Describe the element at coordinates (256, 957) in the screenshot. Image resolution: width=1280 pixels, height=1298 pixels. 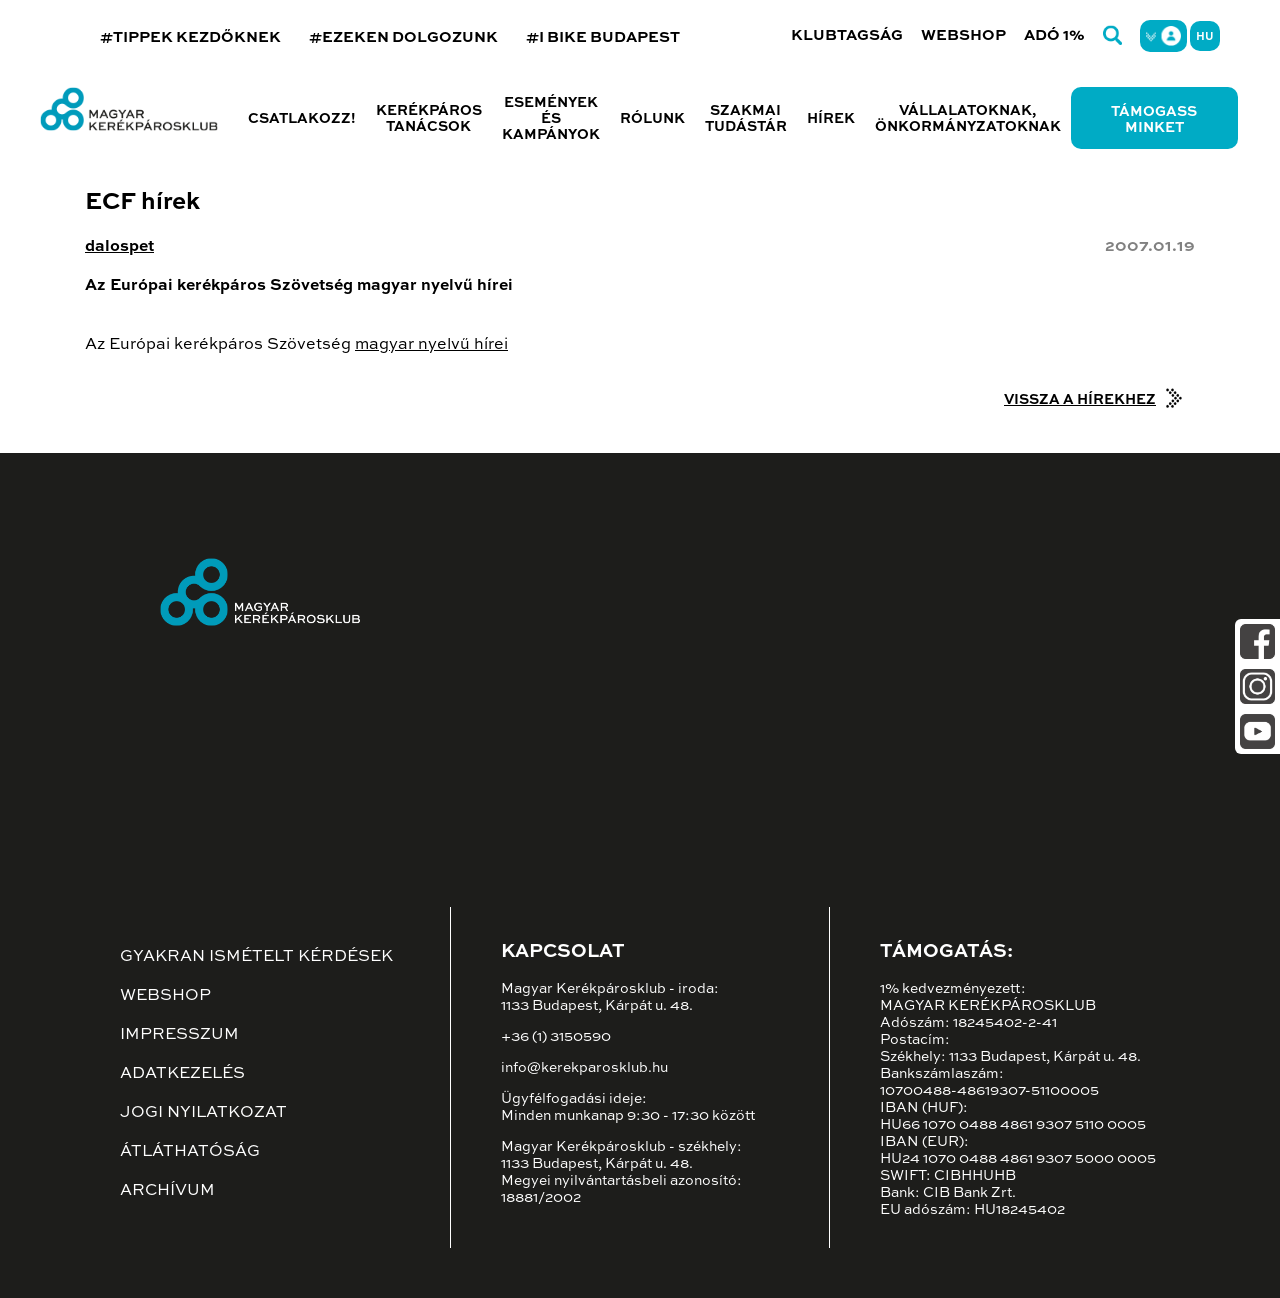
I see `Gyakran ismételt kérdések` at that location.